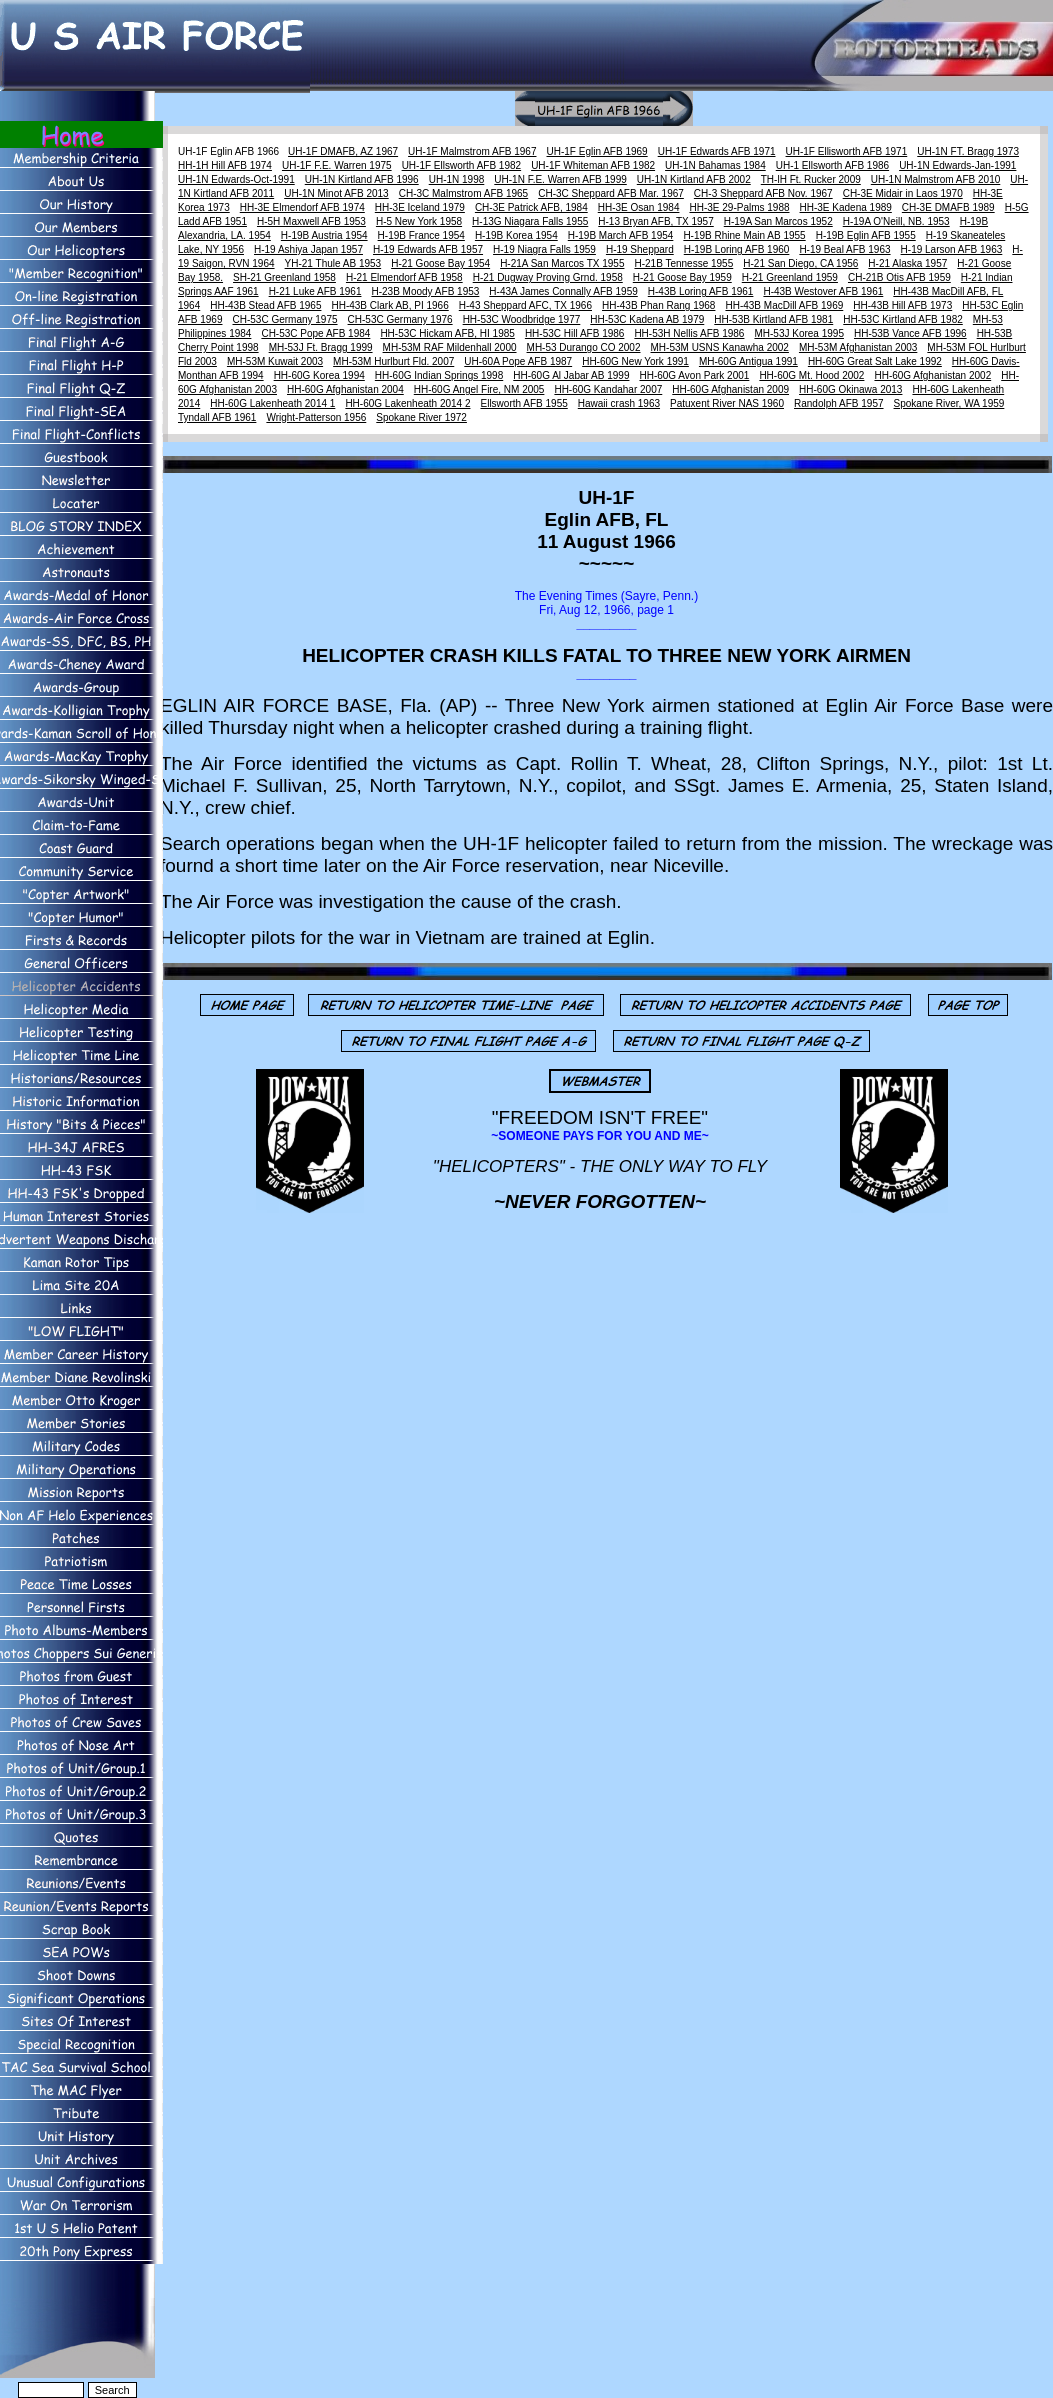  Describe the element at coordinates (907, 263) in the screenshot. I see `H-21 Alaska 1957` at that location.